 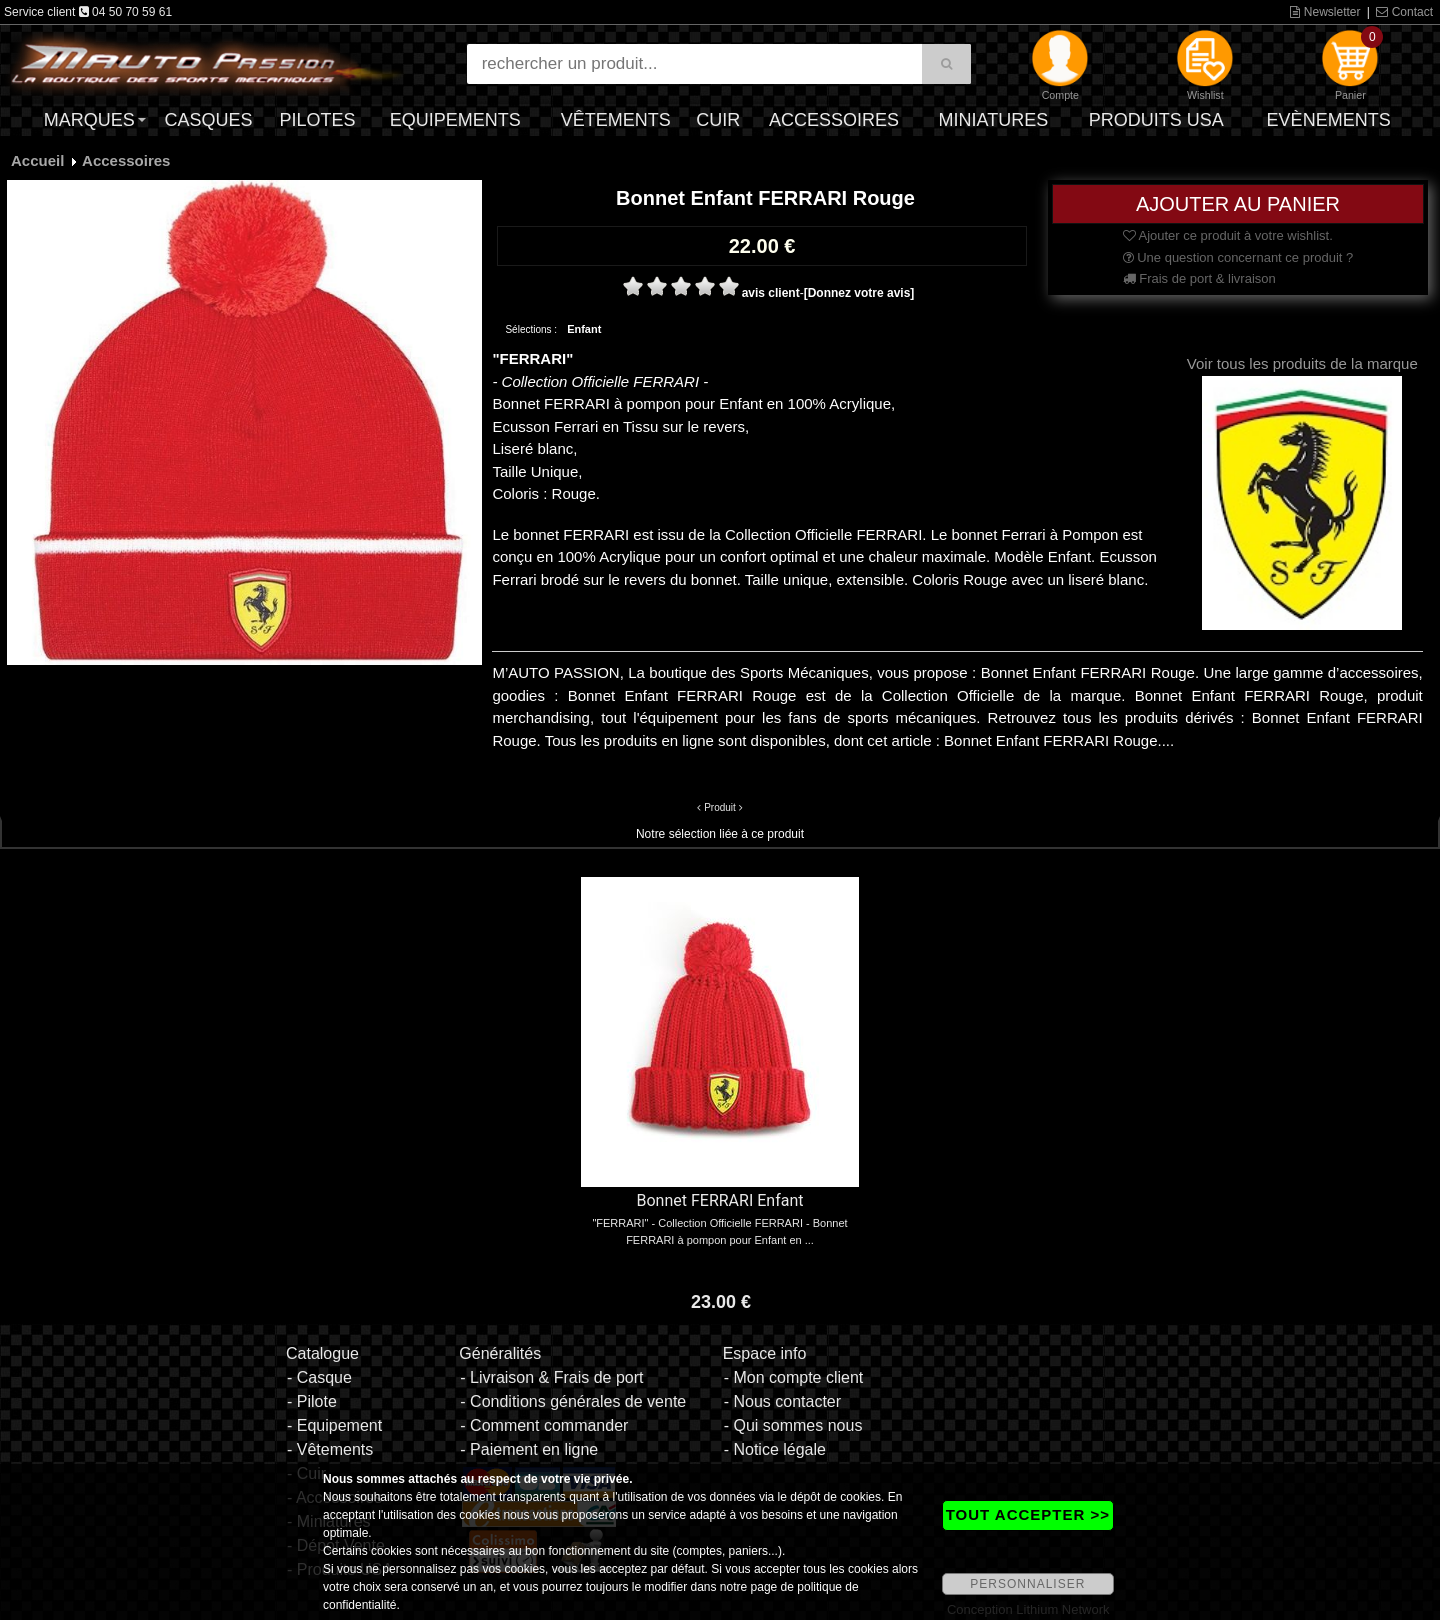 What do you see at coordinates (208, 120) in the screenshot?
I see `Casques` at bounding box center [208, 120].